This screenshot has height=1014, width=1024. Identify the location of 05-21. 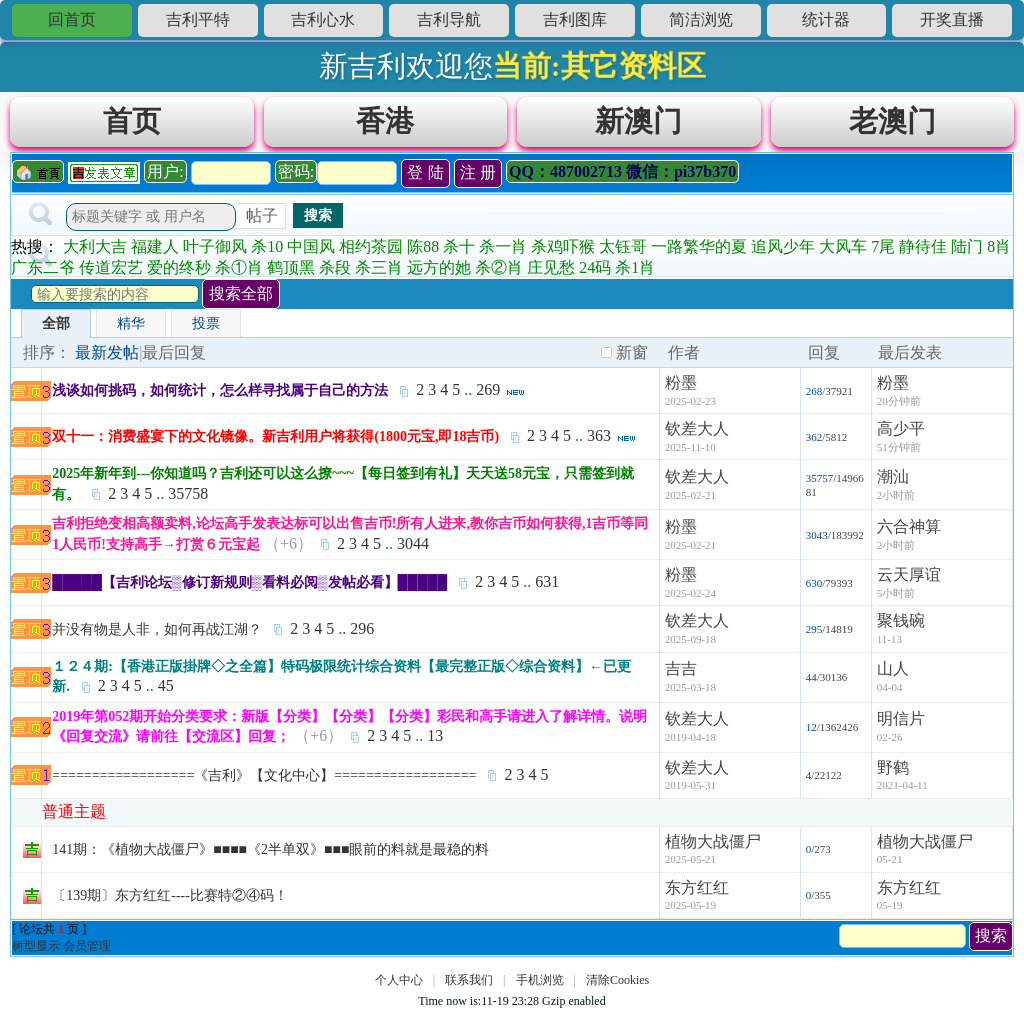
(890, 859).